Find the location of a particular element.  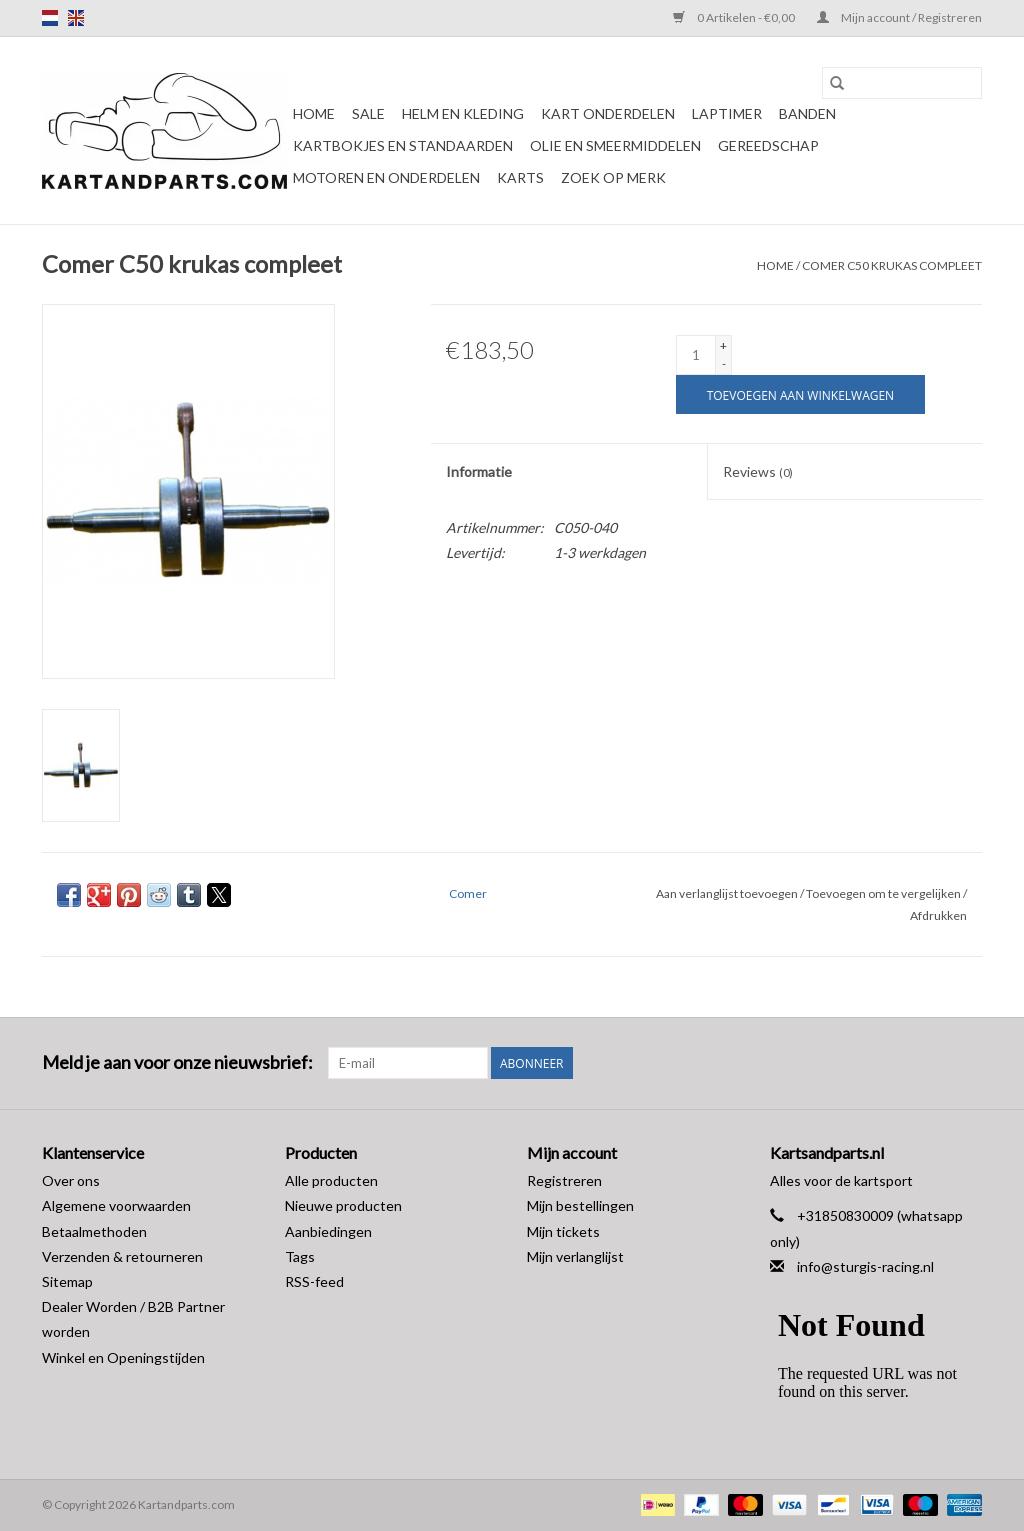

[Toevoegen aan winkelwagen] is located at coordinates (800, 394).